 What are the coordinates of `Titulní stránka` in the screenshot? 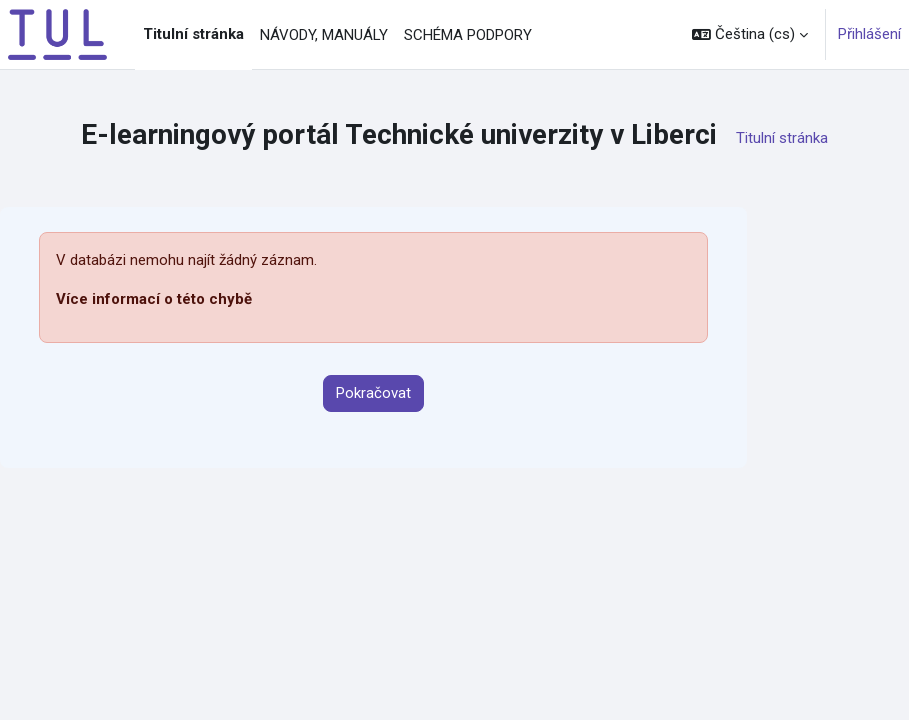 It's located at (782, 138).